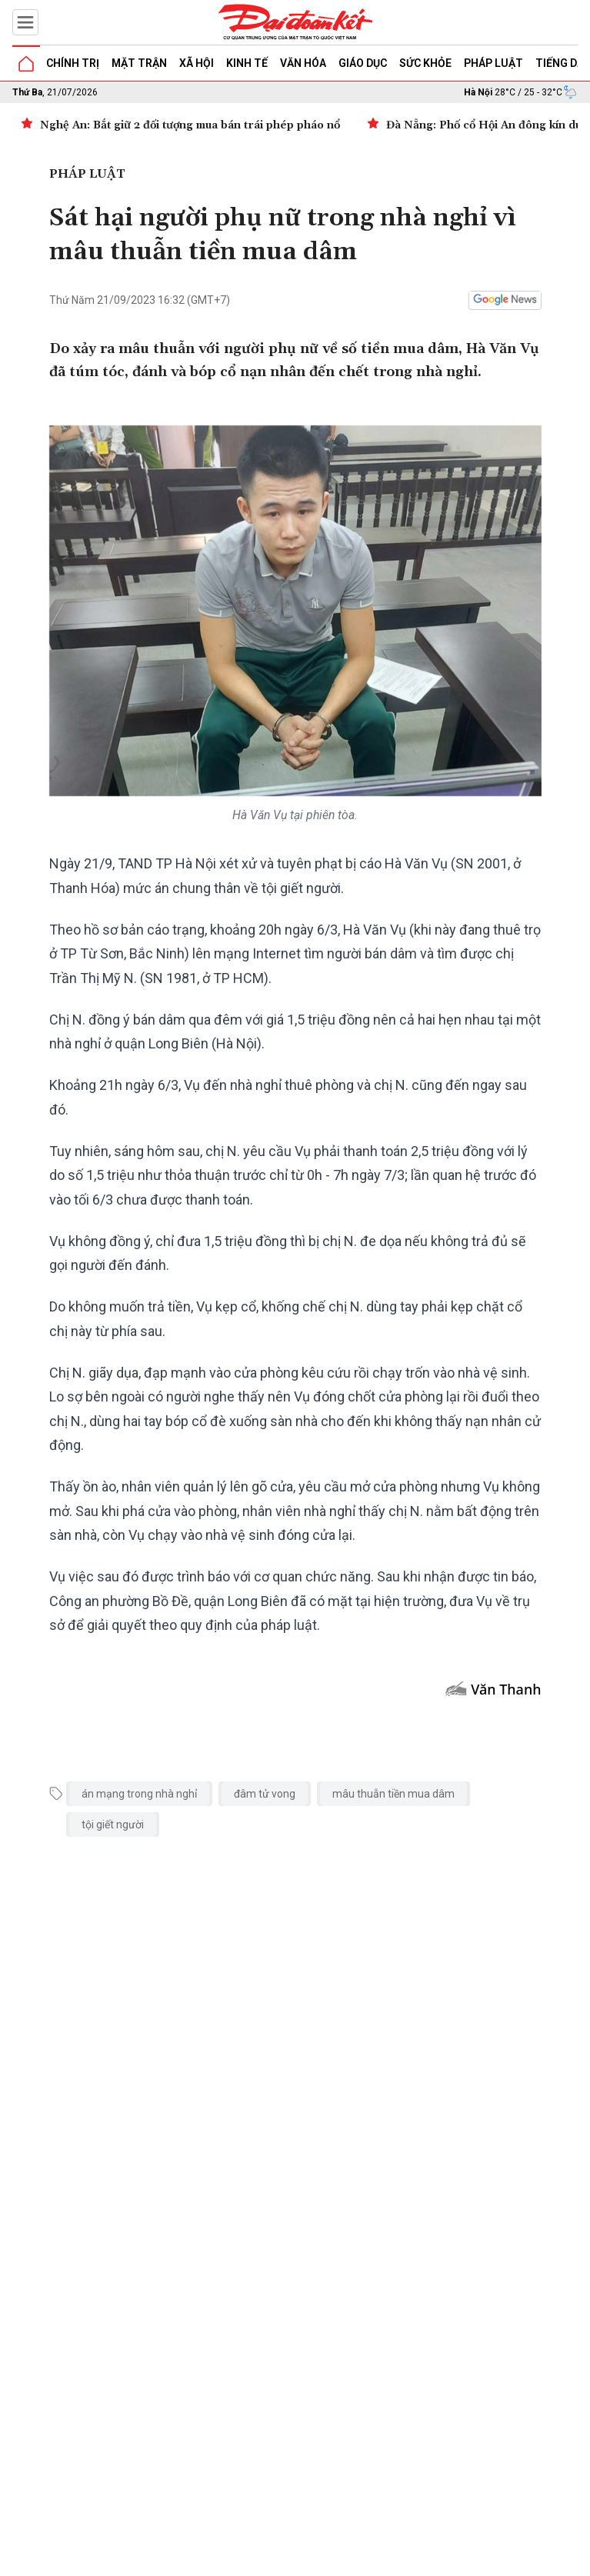 This screenshot has width=590, height=2576. I want to click on [Mở menu], so click(25, 22).